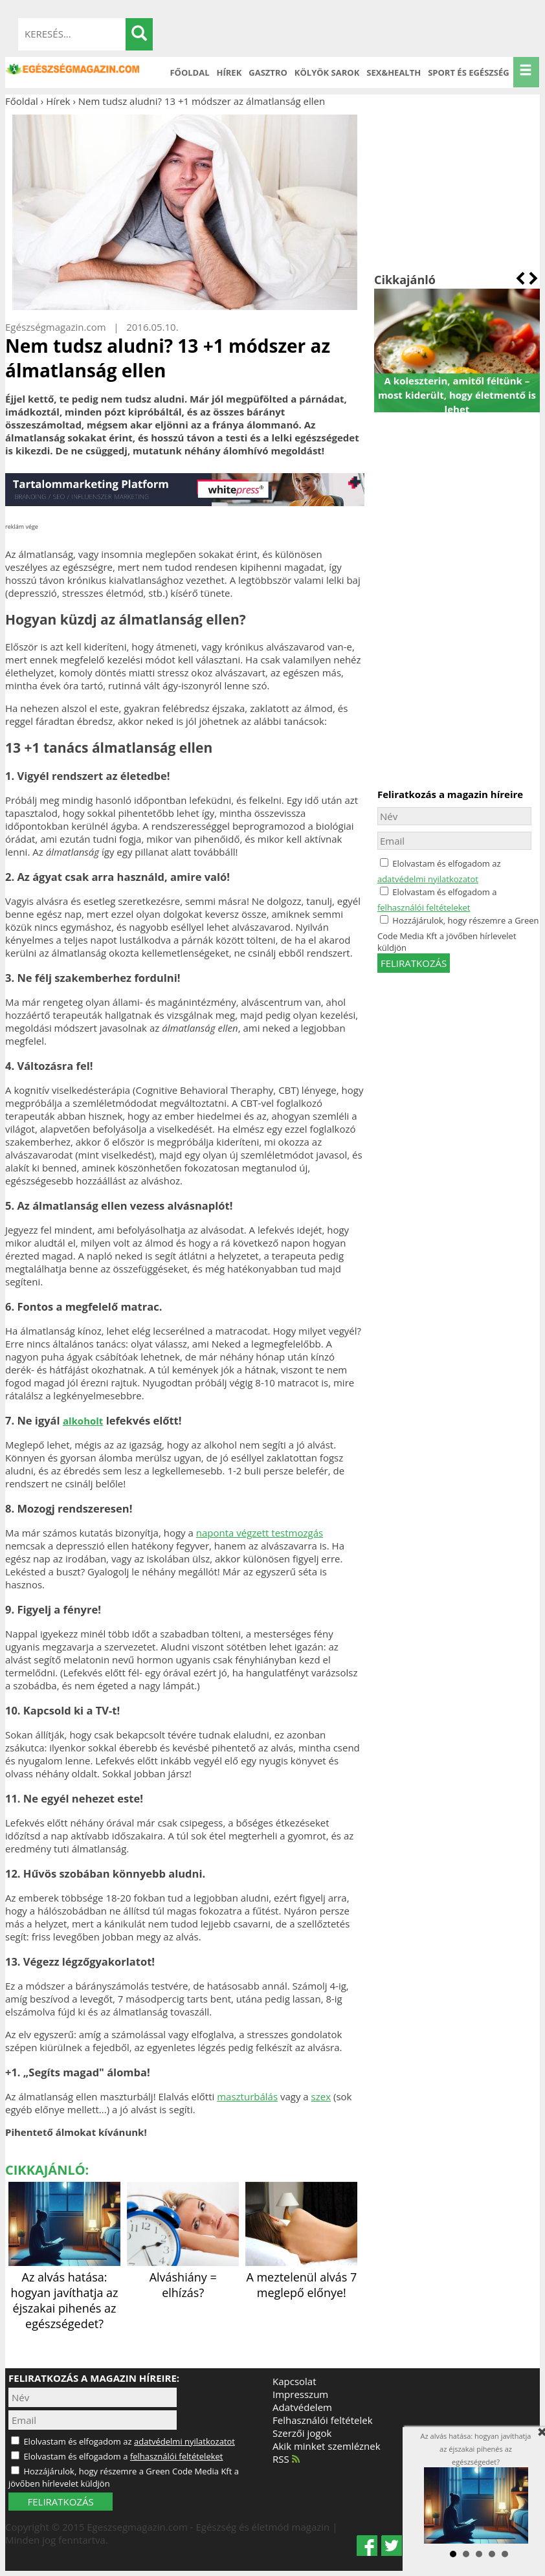 The height and width of the screenshot is (2576, 545). Describe the element at coordinates (301, 2432) in the screenshot. I see `Szerzői jogok` at that location.